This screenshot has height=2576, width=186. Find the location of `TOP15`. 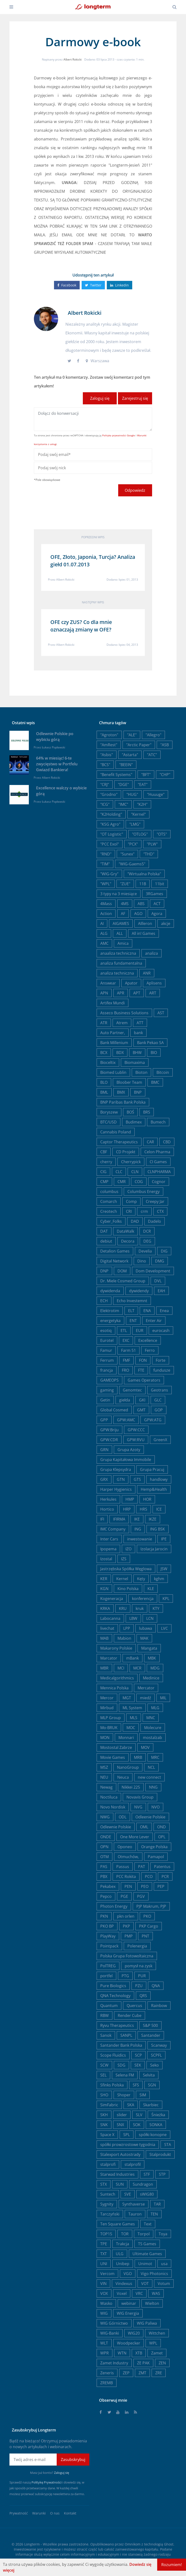

TOP15 is located at coordinates (106, 2234).